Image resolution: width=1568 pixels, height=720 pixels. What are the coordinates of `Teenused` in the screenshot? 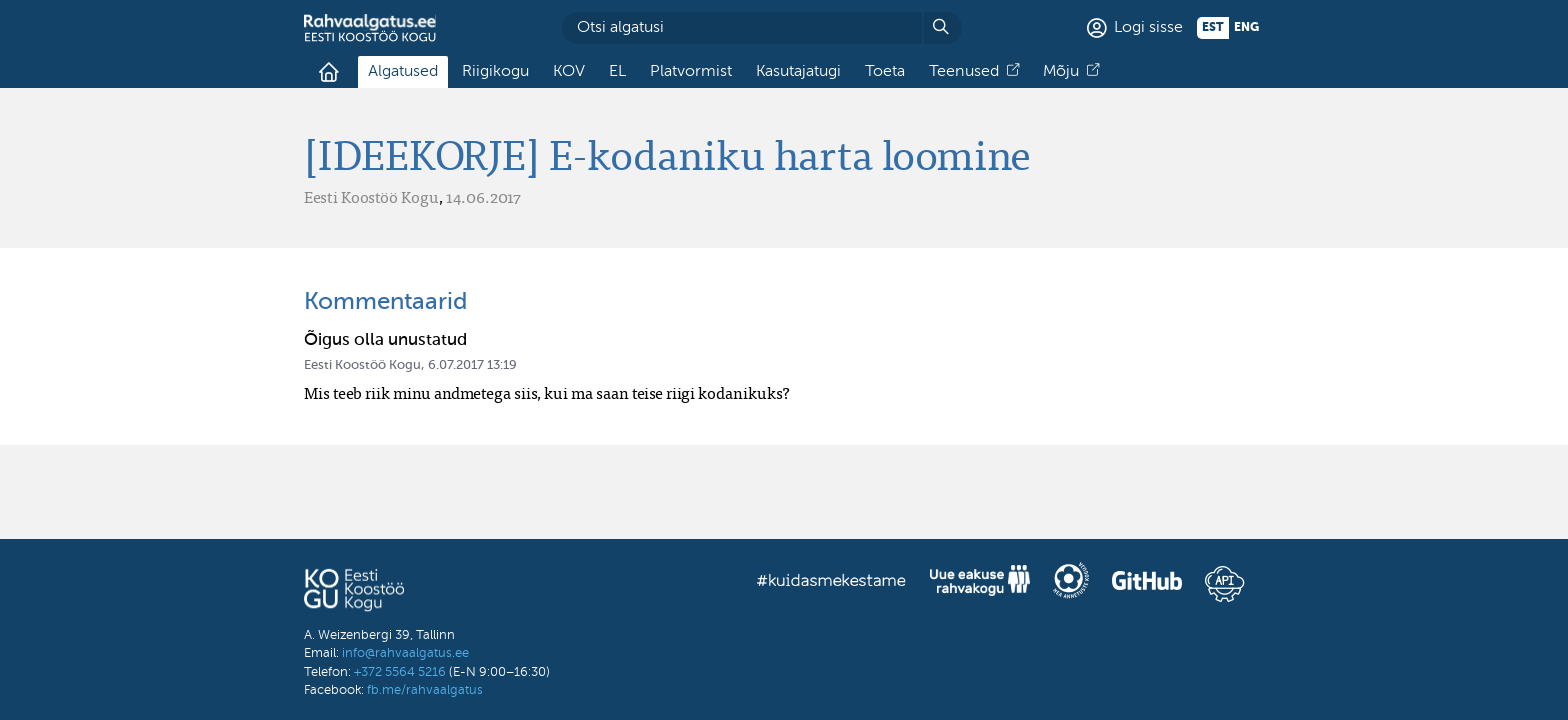 It's located at (964, 72).